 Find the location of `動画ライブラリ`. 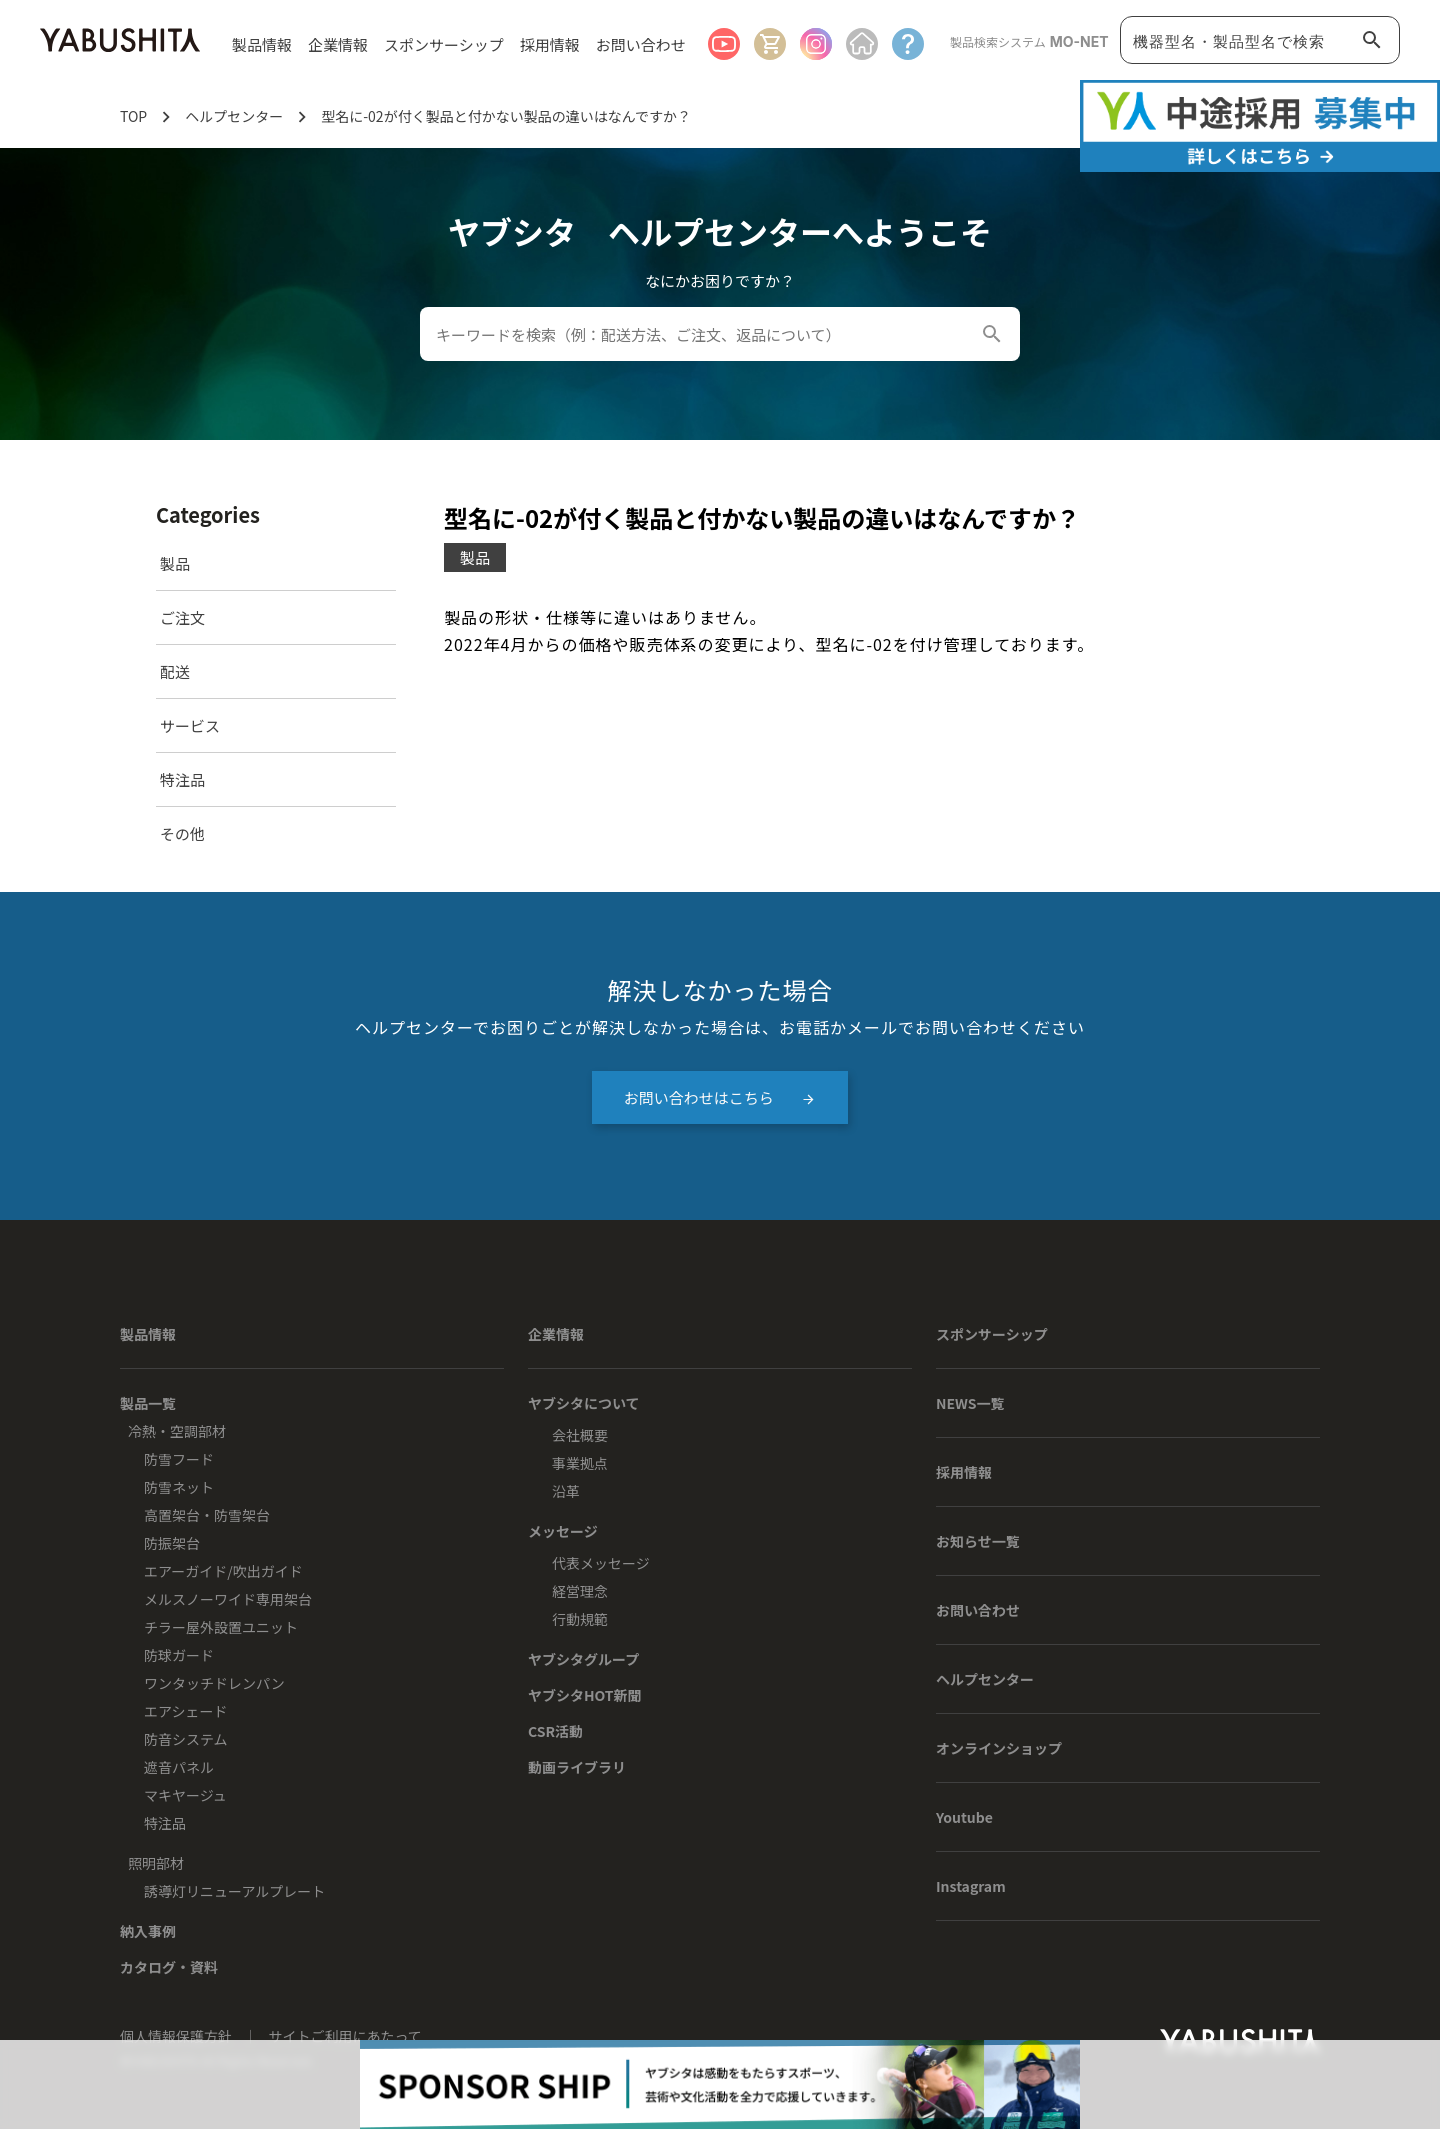

動画ライブラリ is located at coordinates (577, 1767).